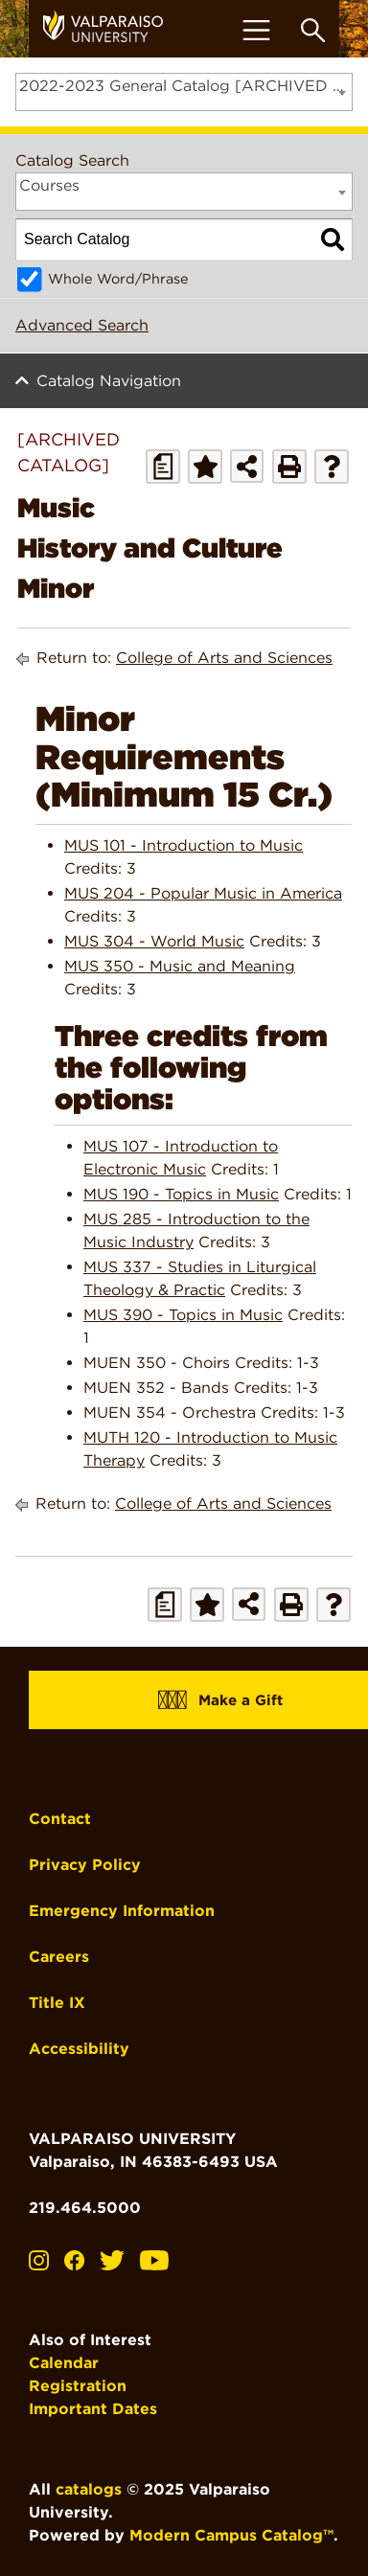 This screenshot has height=2576, width=368. Describe the element at coordinates (184, 92) in the screenshot. I see `[combobox]` at that location.